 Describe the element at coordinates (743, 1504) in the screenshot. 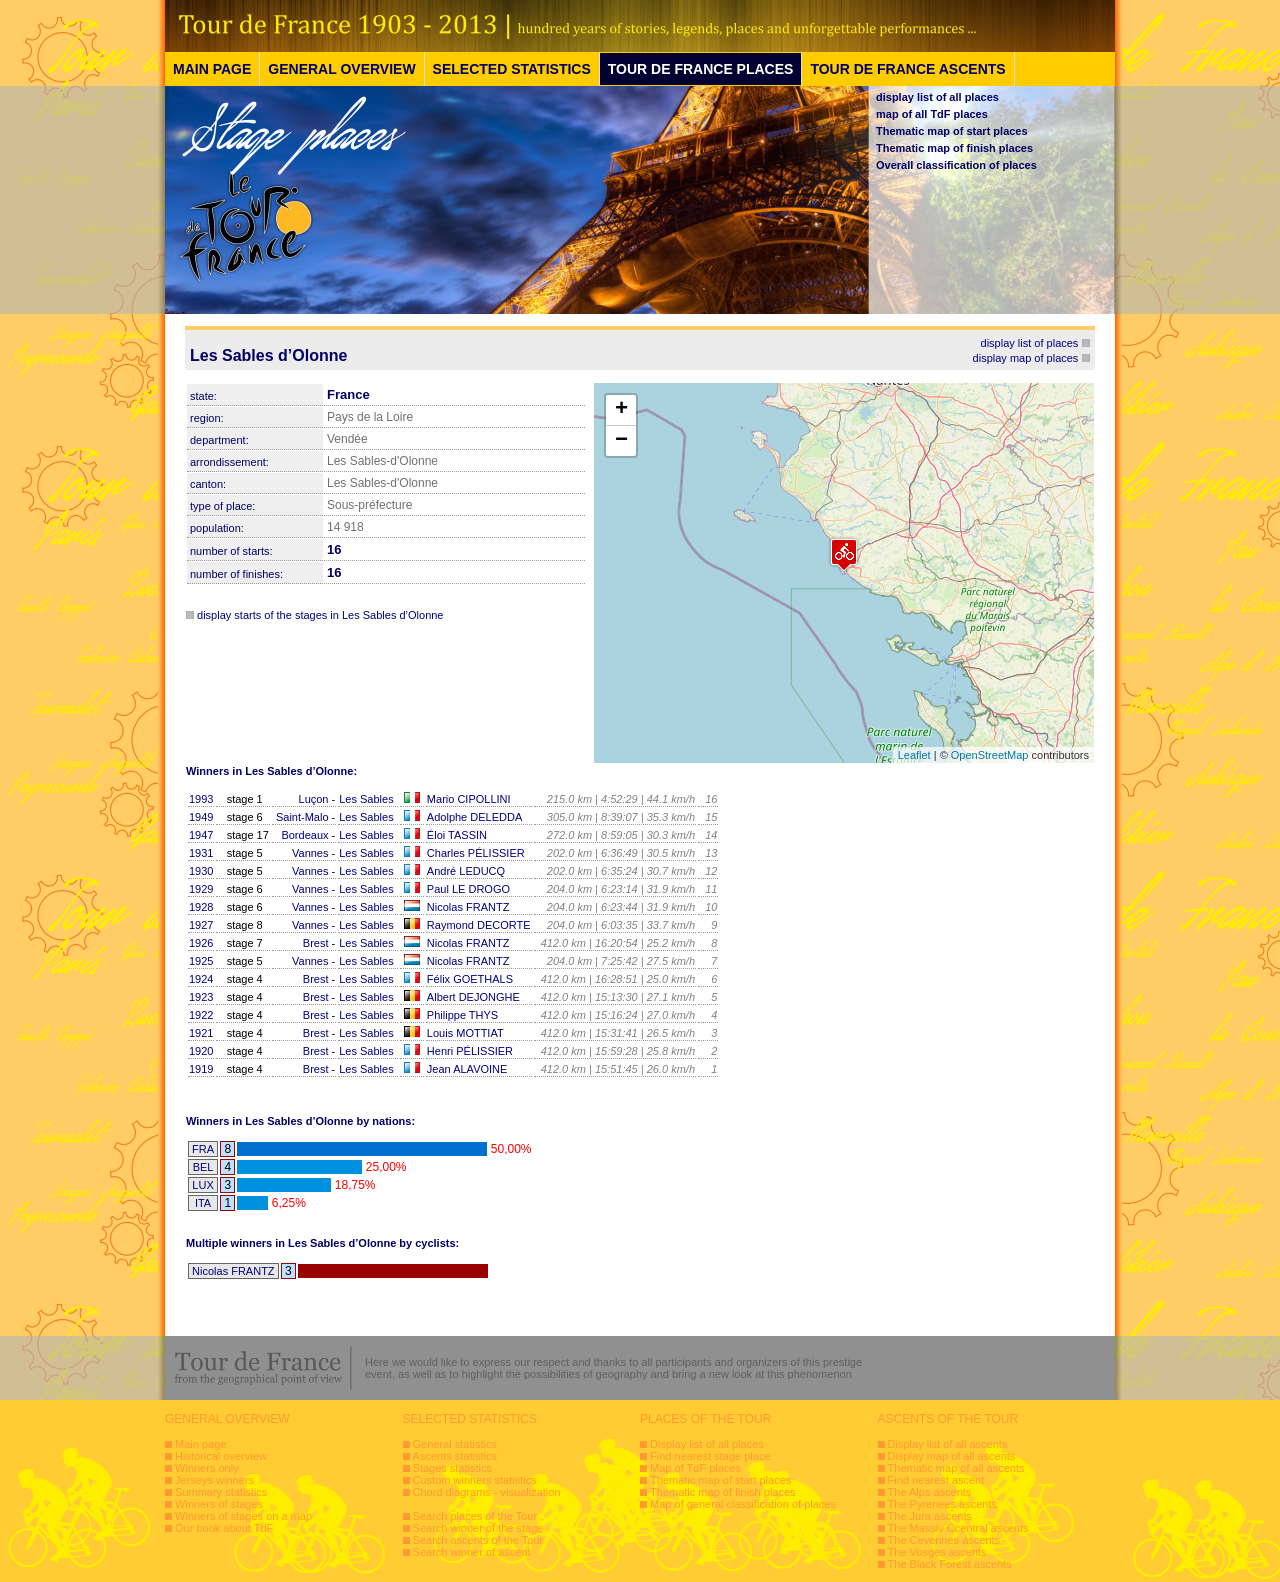

I see `Map of general classification of places` at that location.